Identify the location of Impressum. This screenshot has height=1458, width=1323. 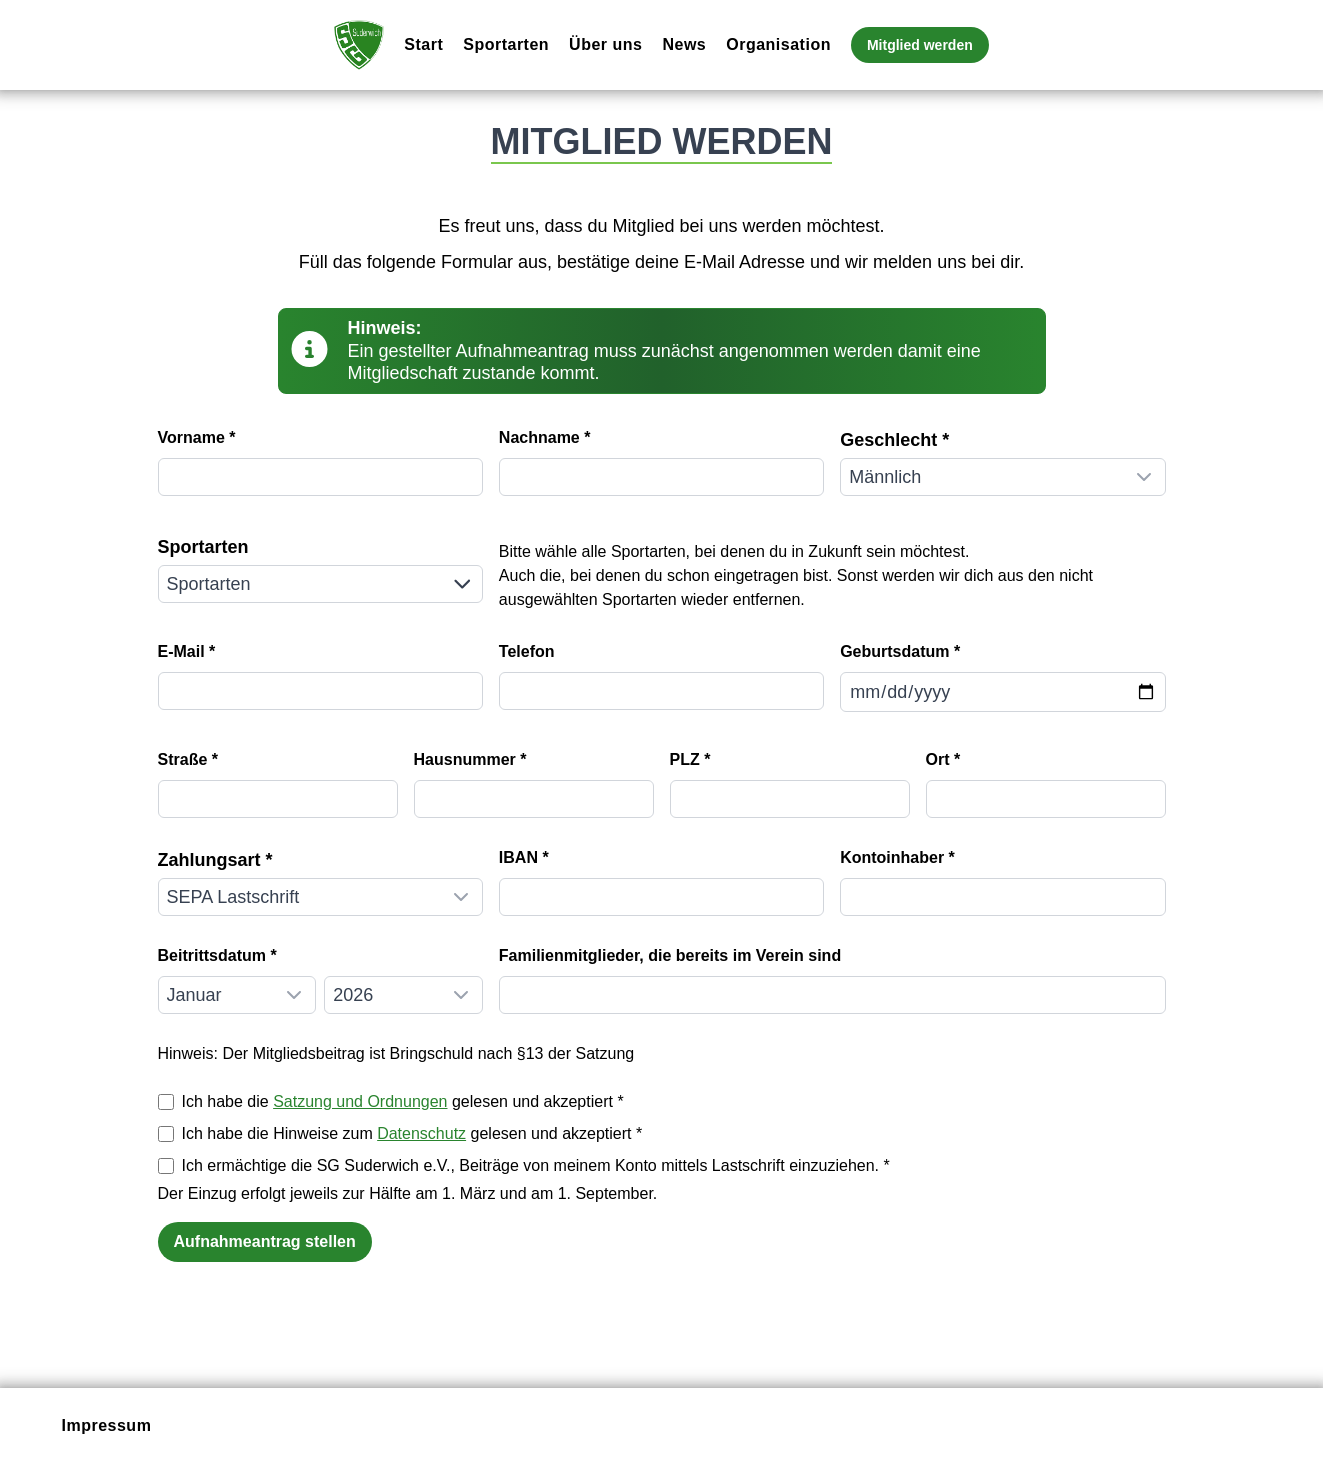
(107, 1425).